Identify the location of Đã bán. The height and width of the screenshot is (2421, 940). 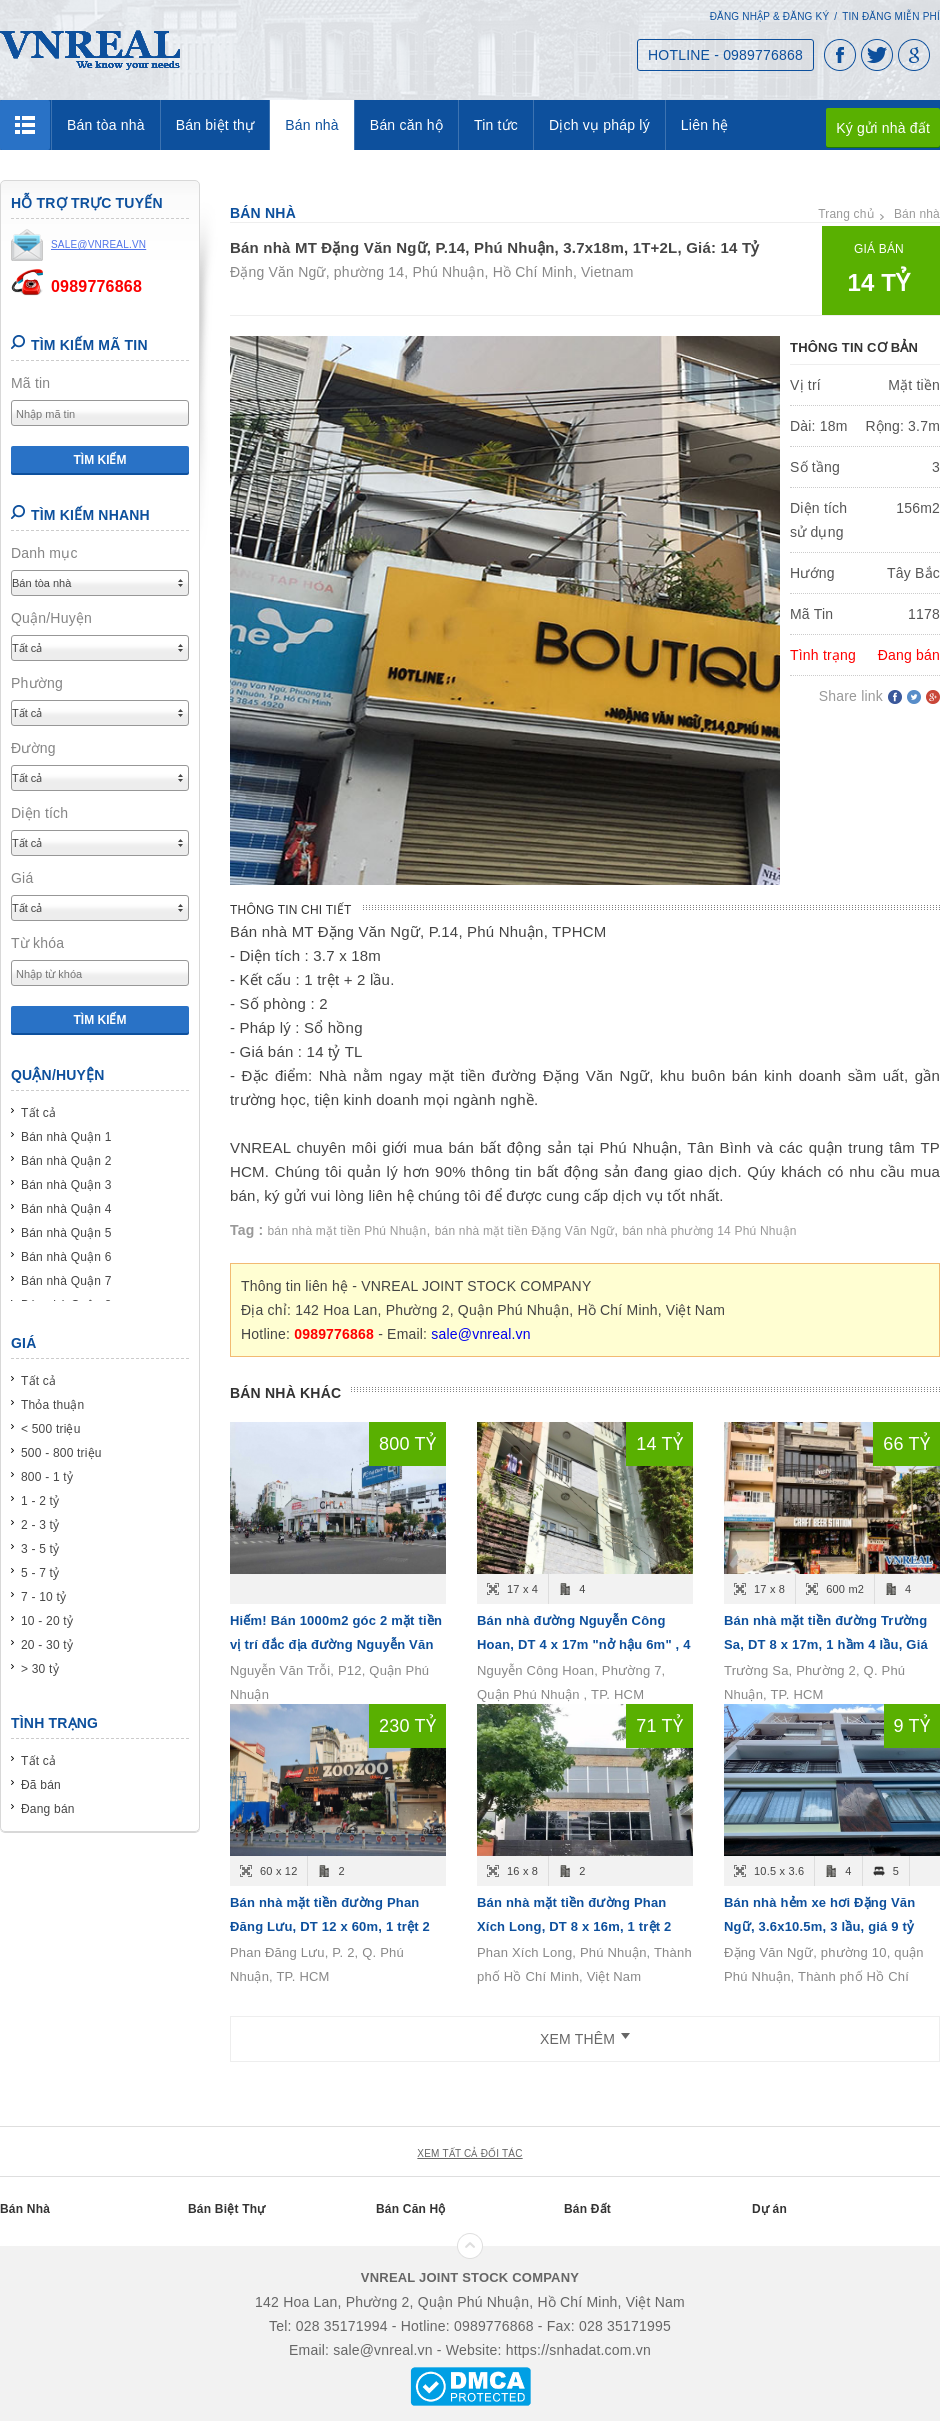
(41, 1785).